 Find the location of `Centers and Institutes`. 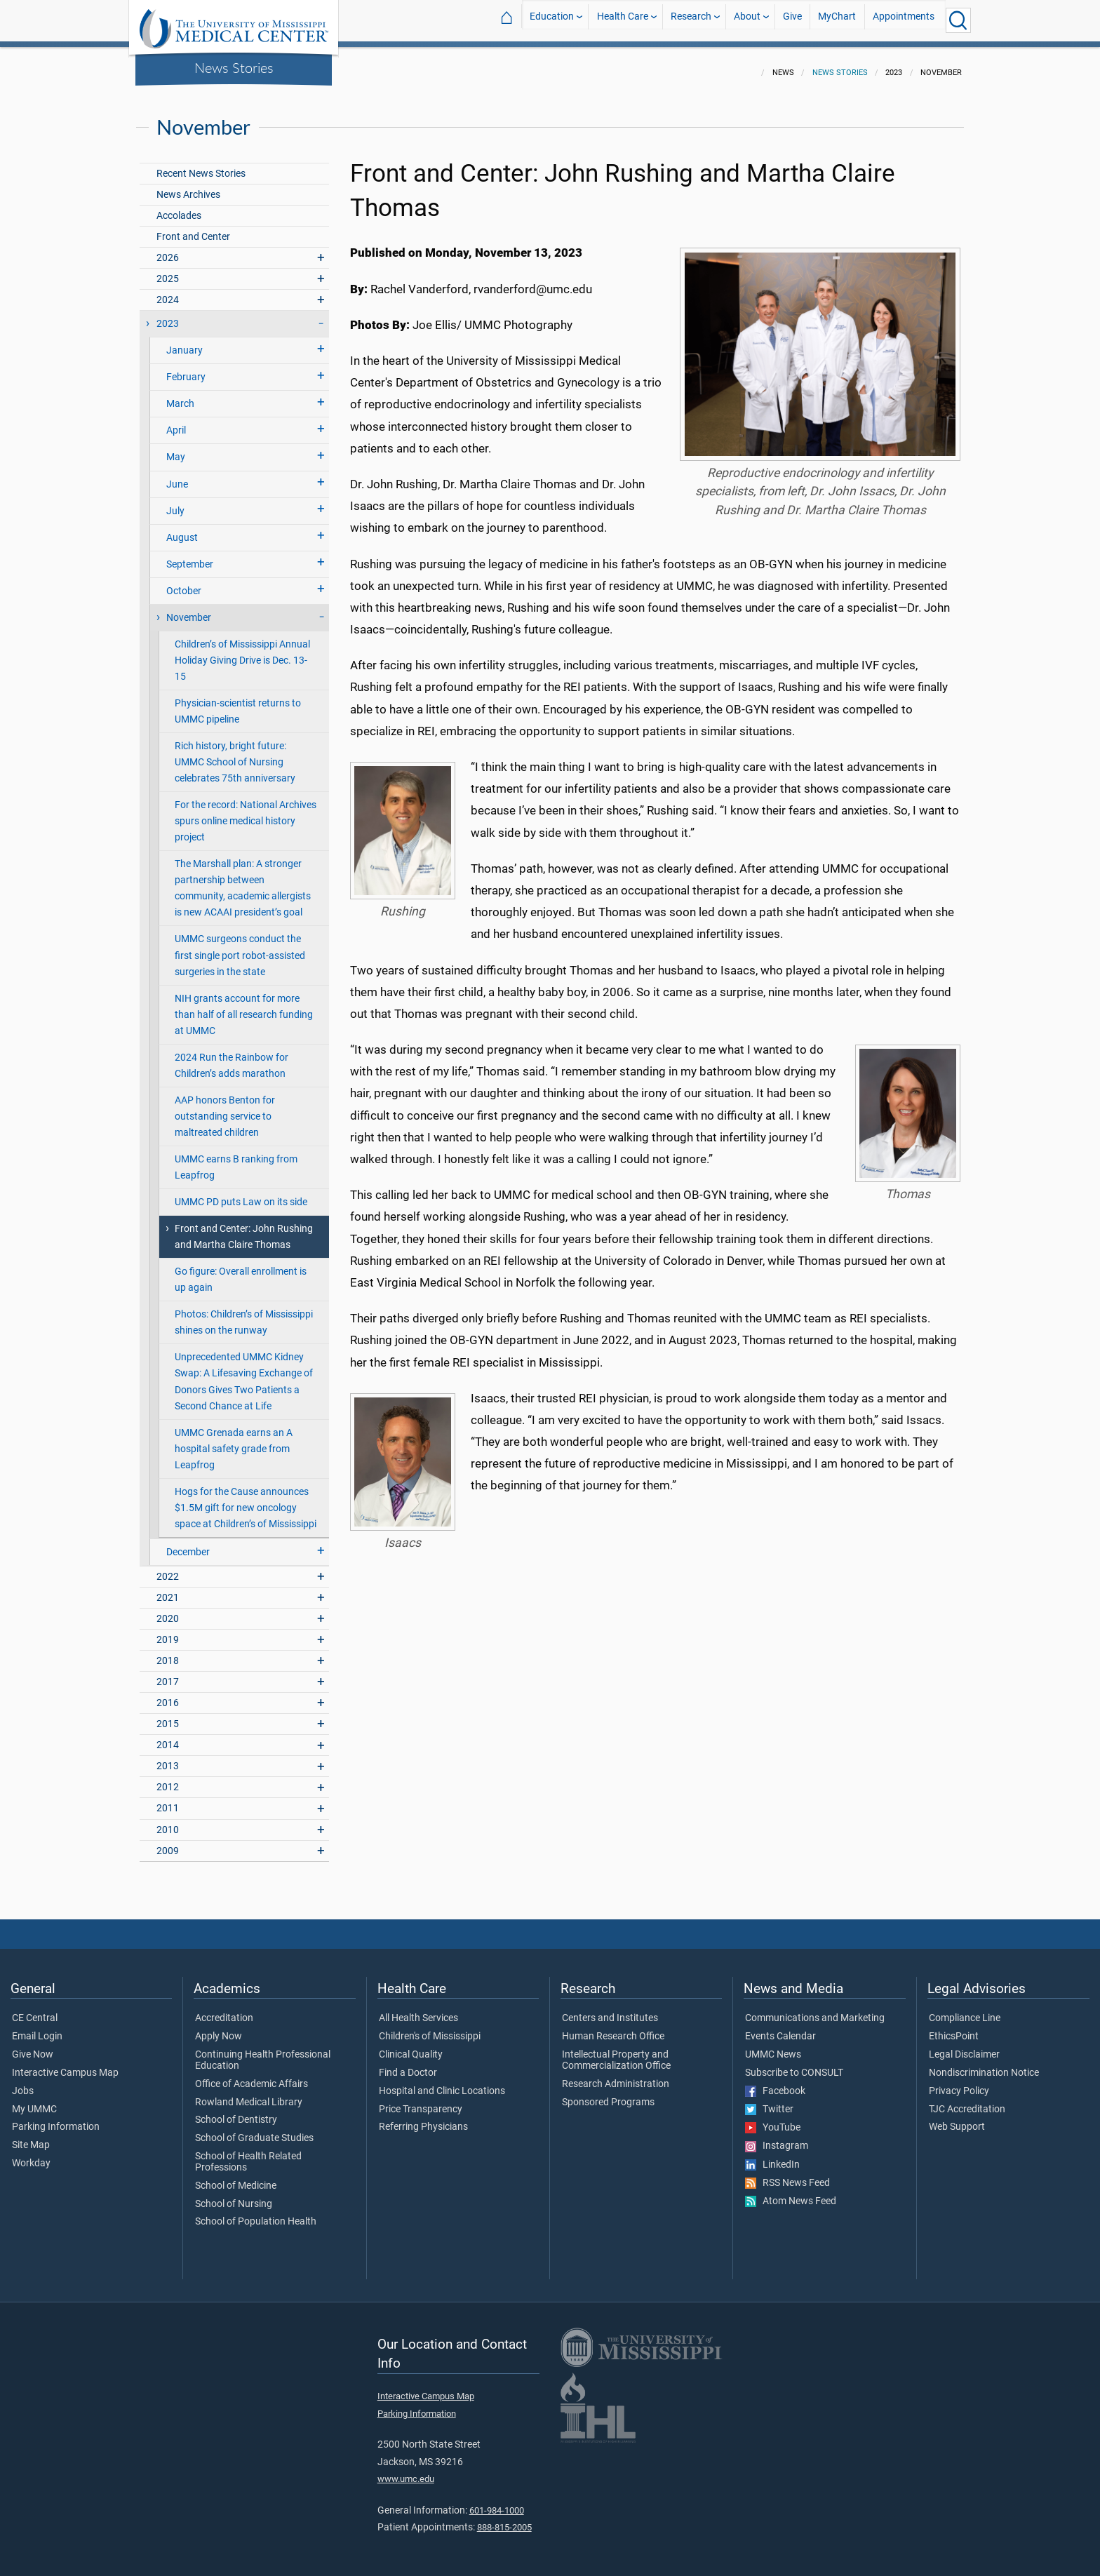

Centers and Institutes is located at coordinates (610, 2009).